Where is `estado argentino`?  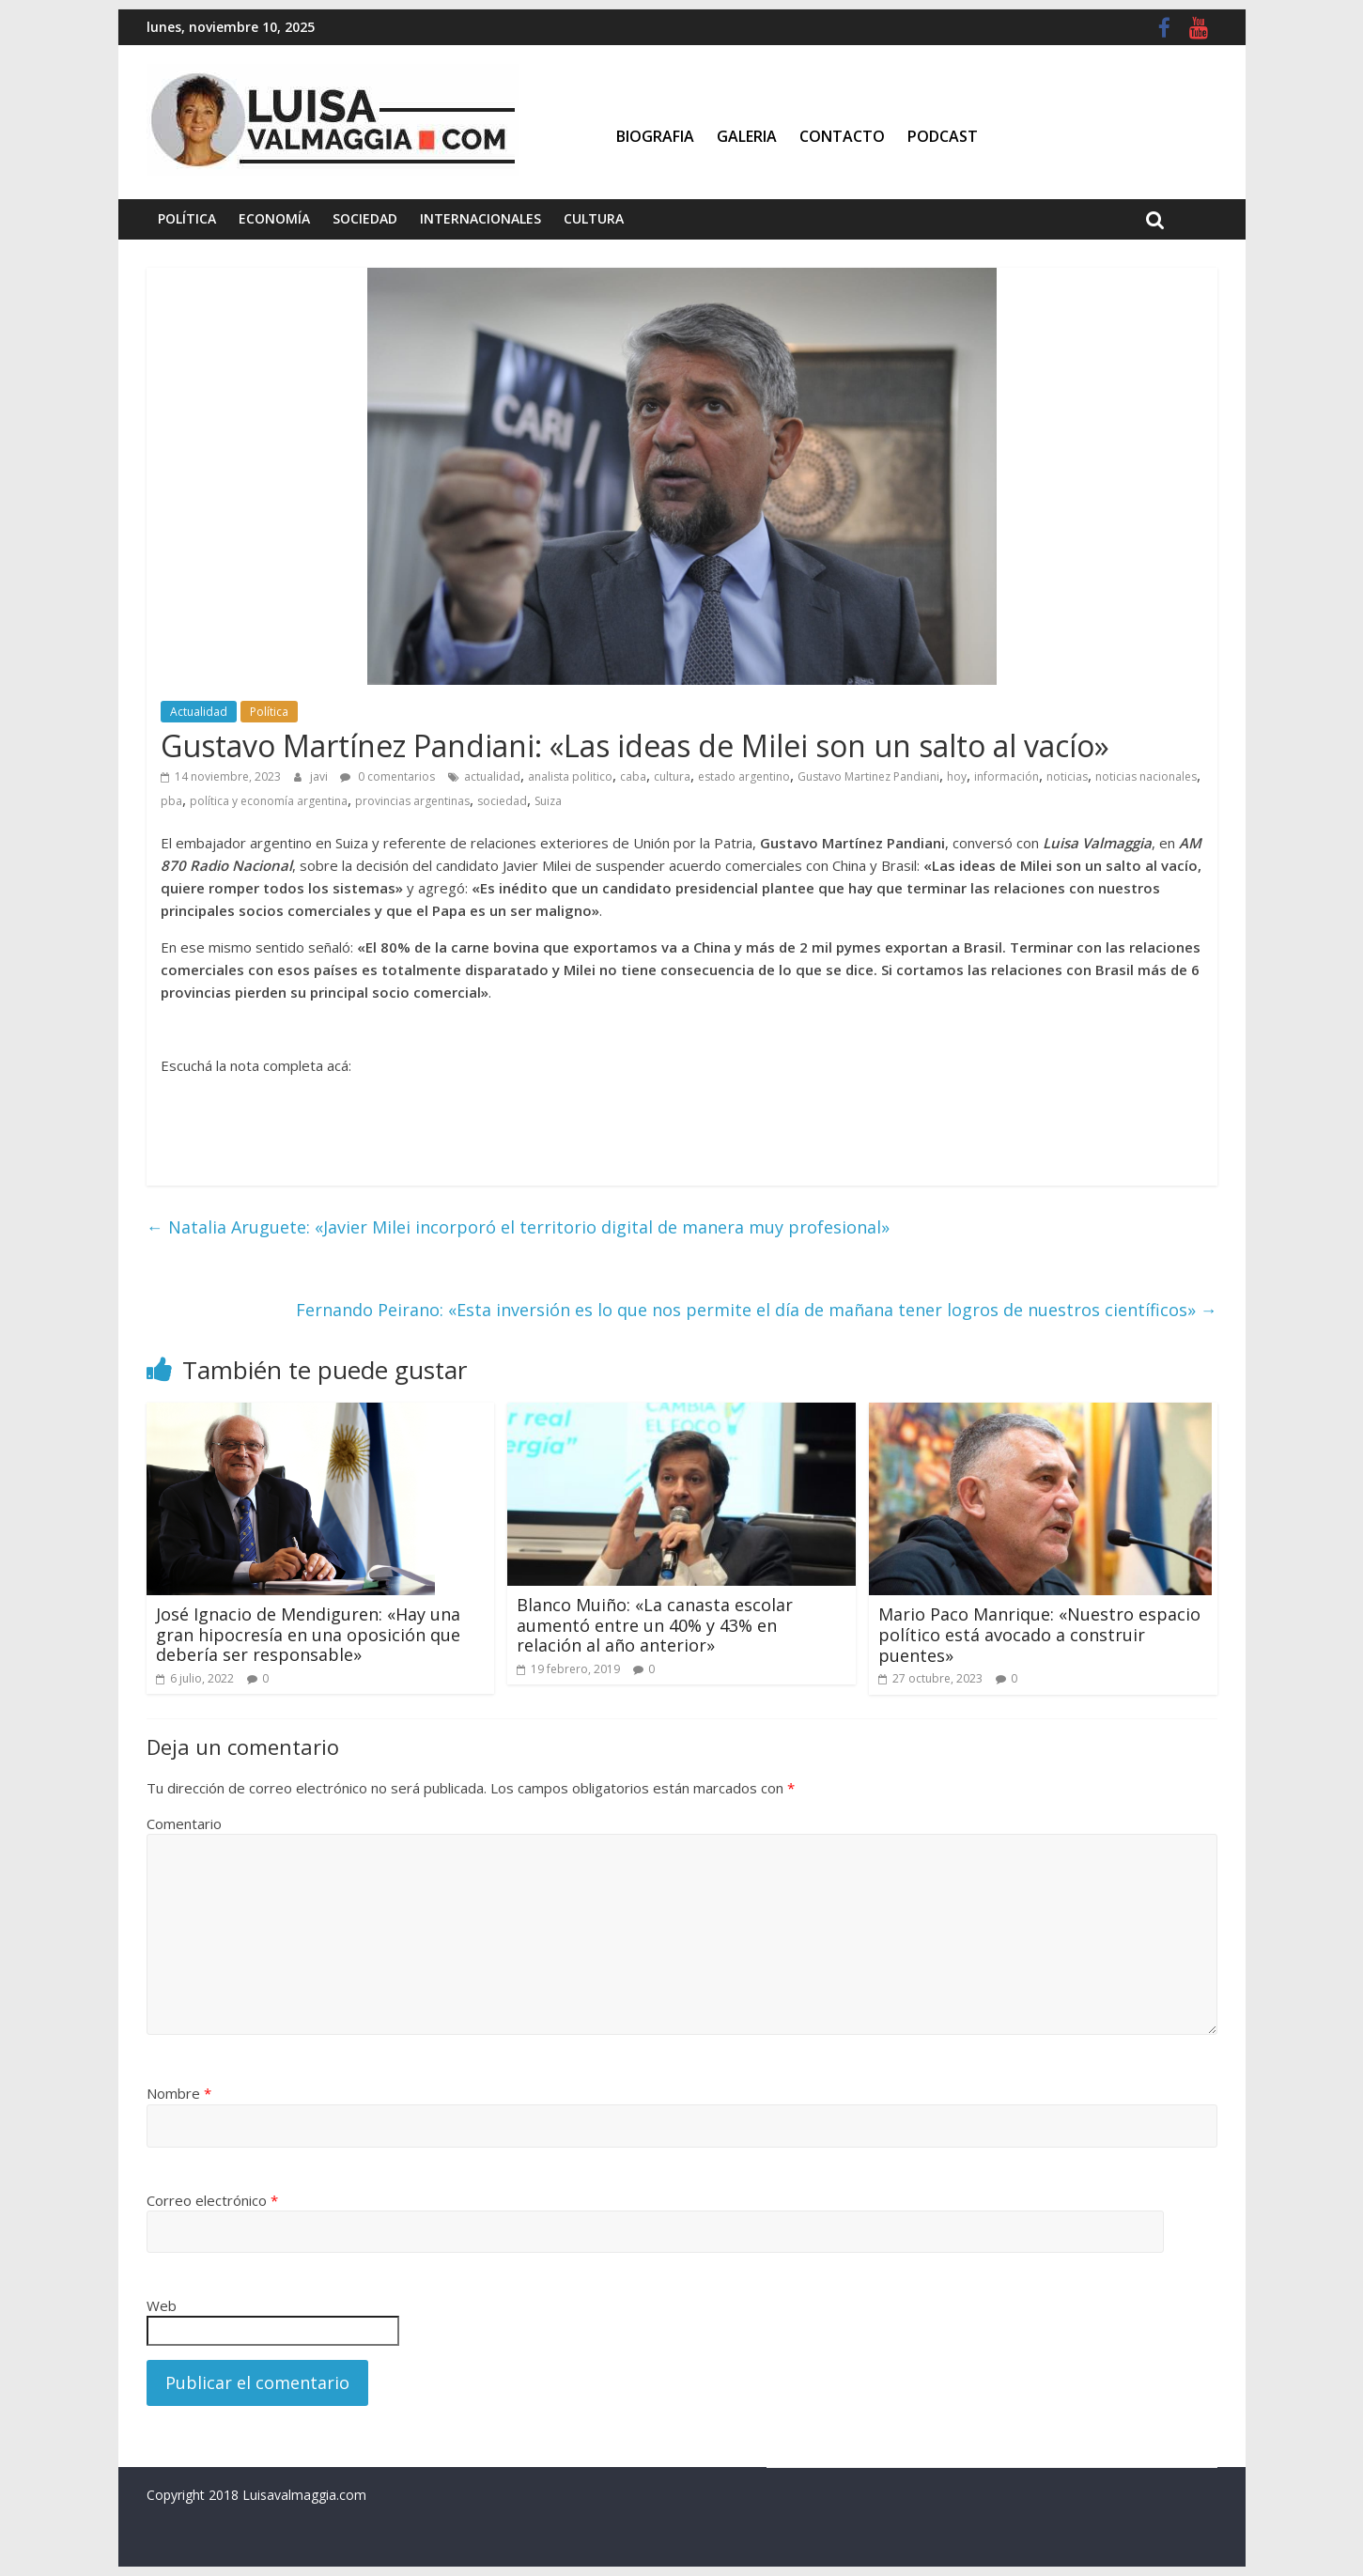 estado argentino is located at coordinates (744, 776).